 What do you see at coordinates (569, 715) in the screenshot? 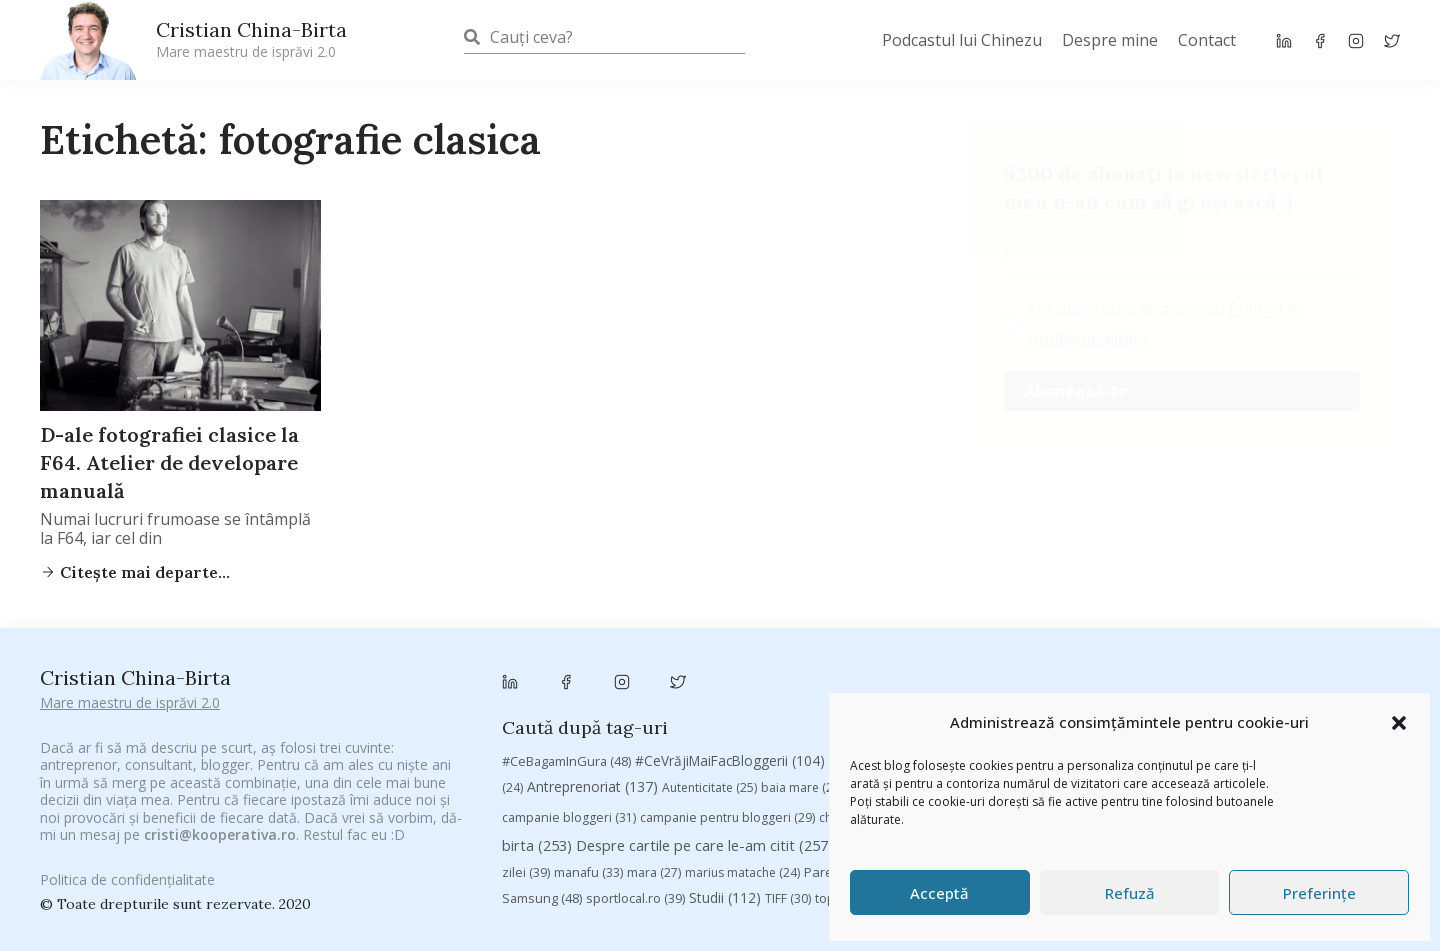
I see `campanie bloggeri [campanie bloggeri (31 de elemente)]` at bounding box center [569, 715].